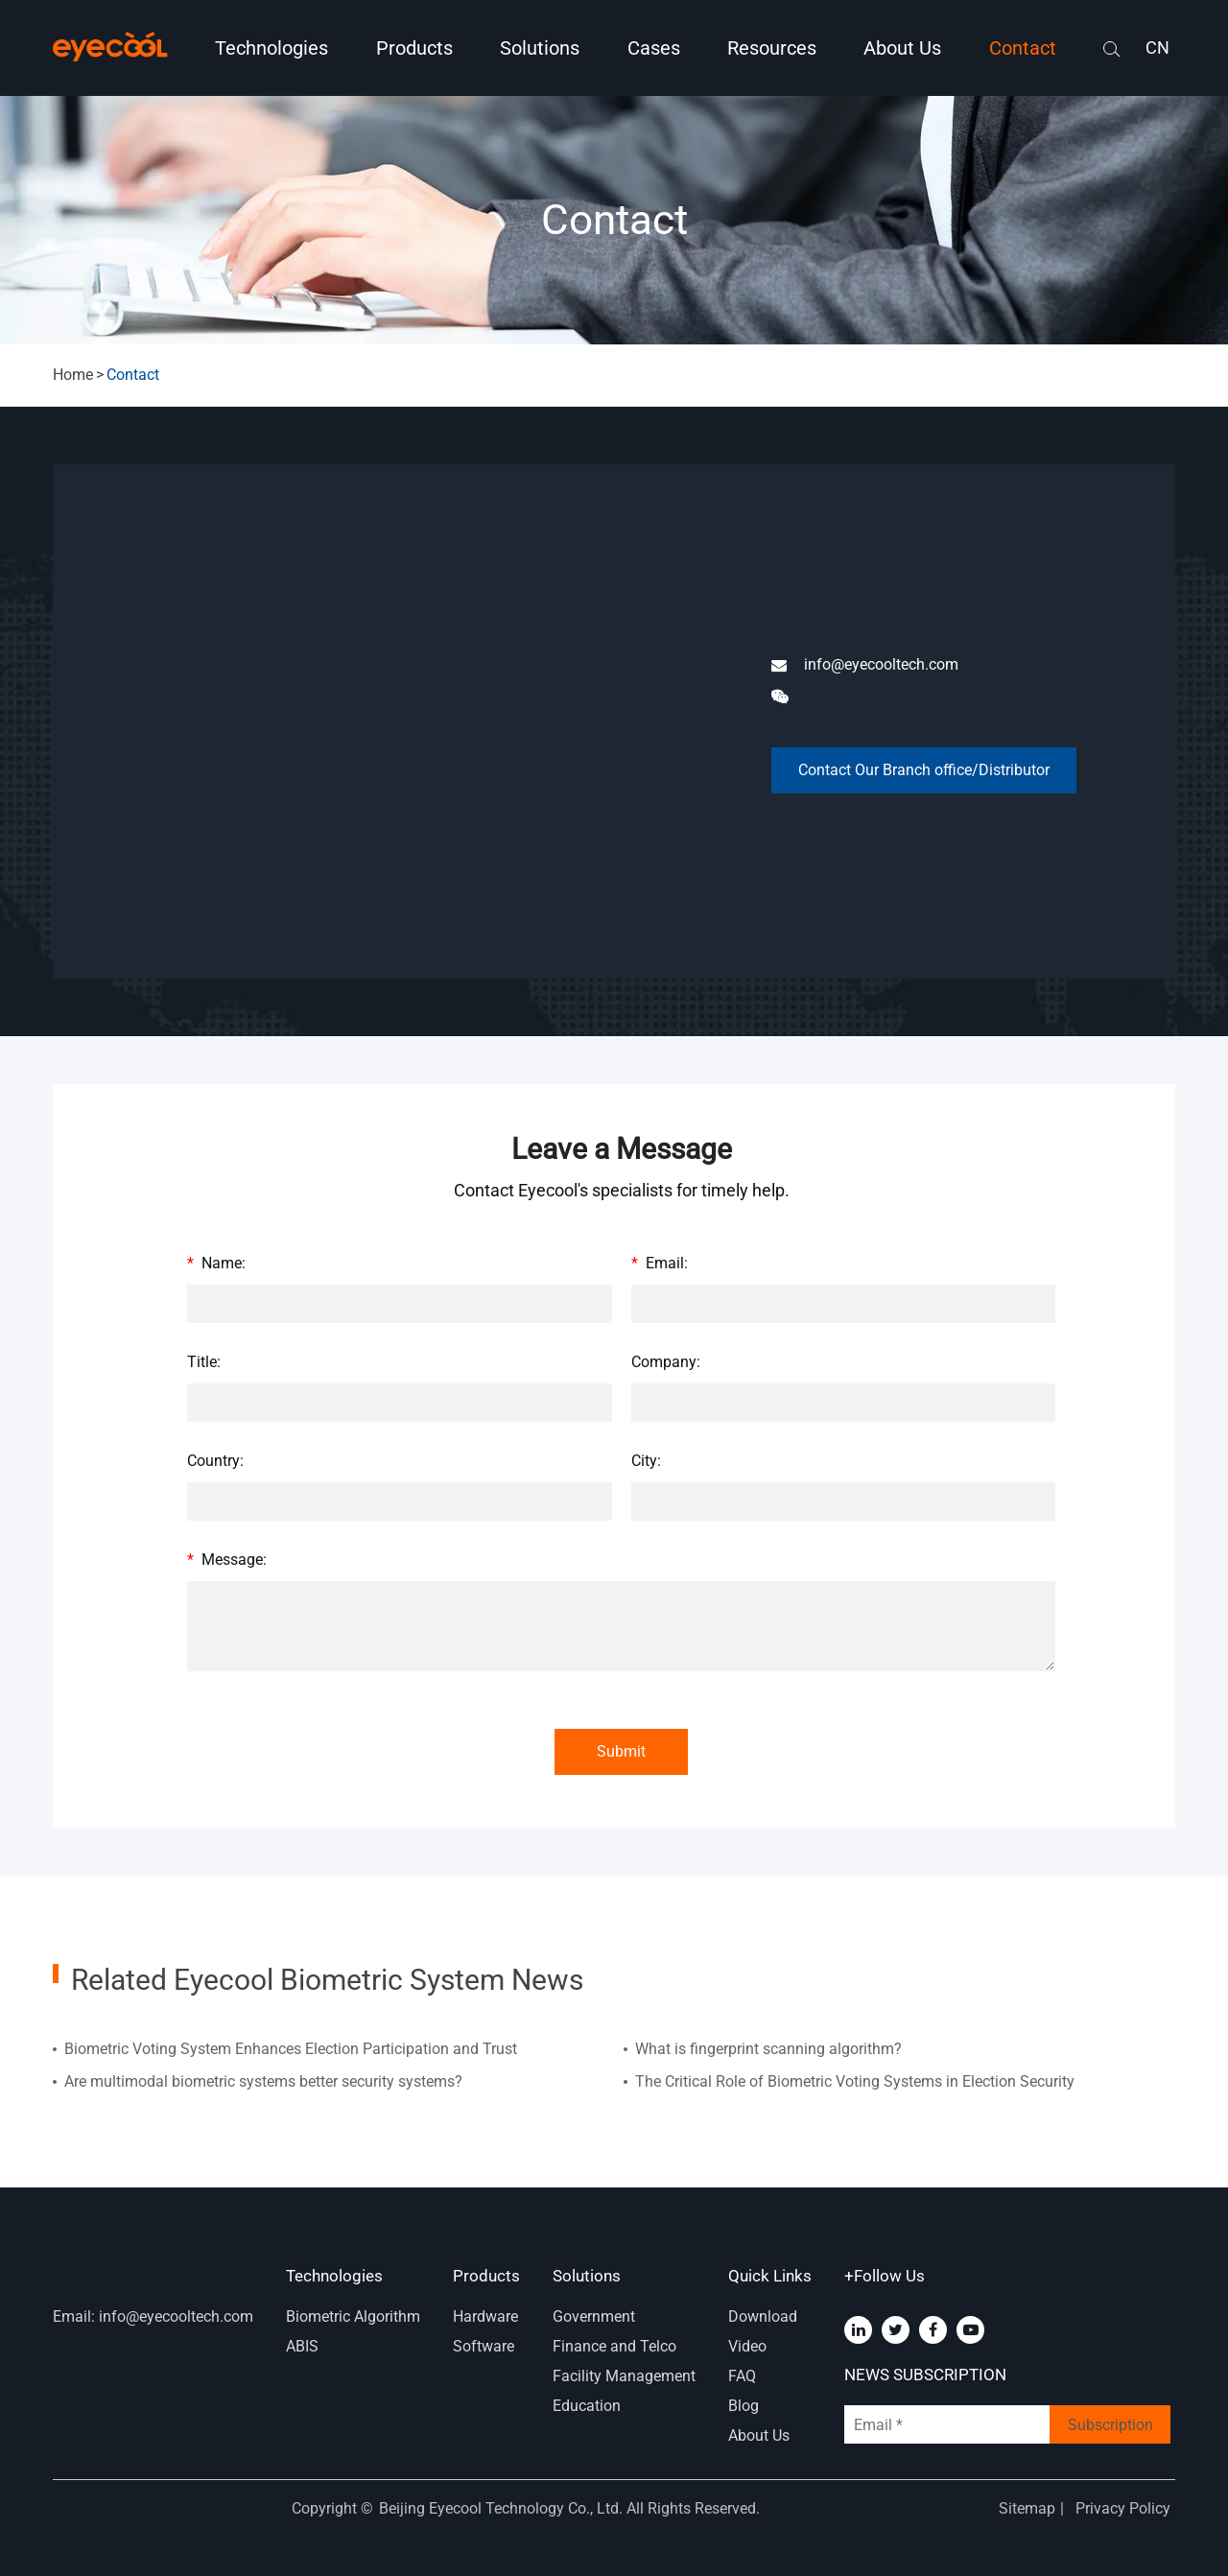 The width and height of the screenshot is (1228, 2576). I want to click on What is fingerprint scanning algorithm?, so click(768, 2049).